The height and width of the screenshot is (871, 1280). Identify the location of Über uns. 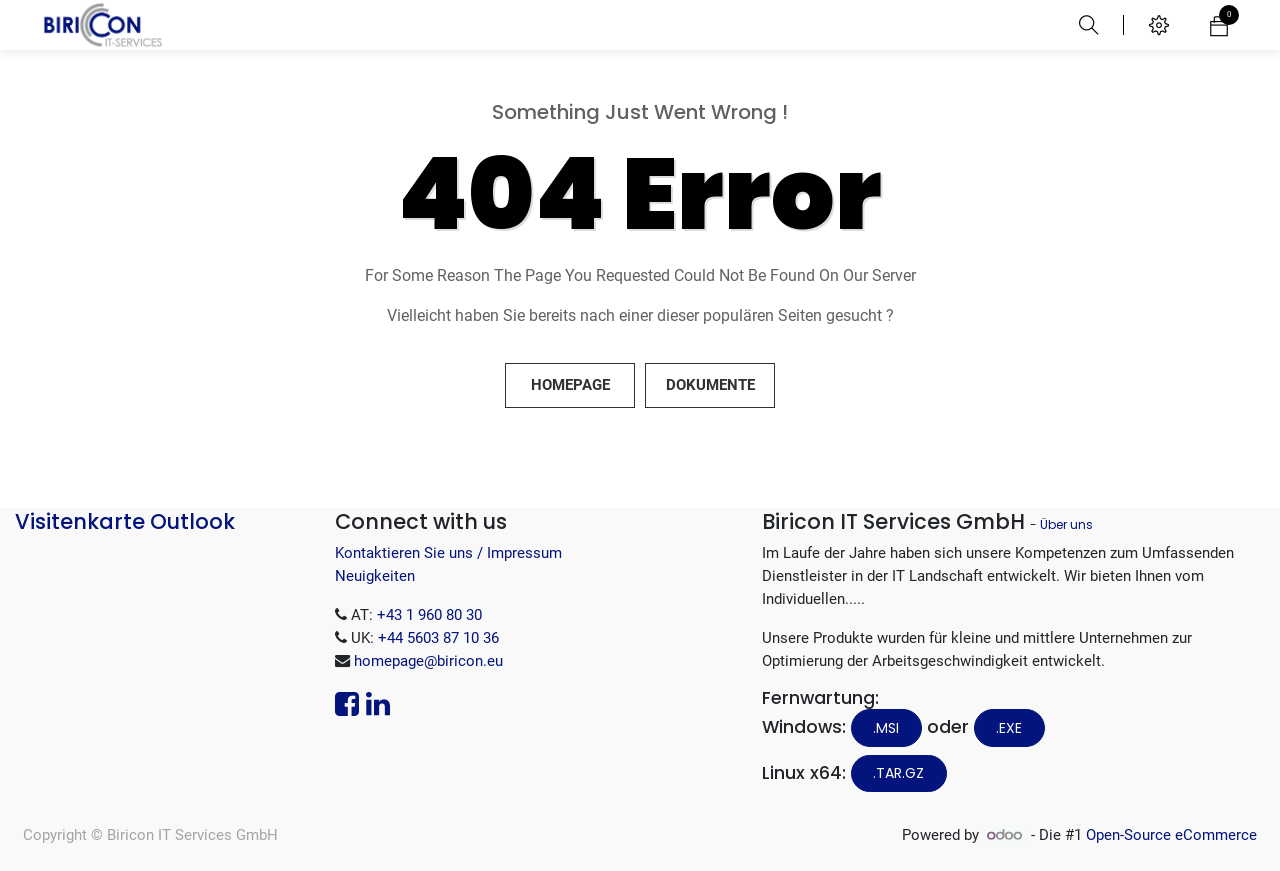
(1066, 524).